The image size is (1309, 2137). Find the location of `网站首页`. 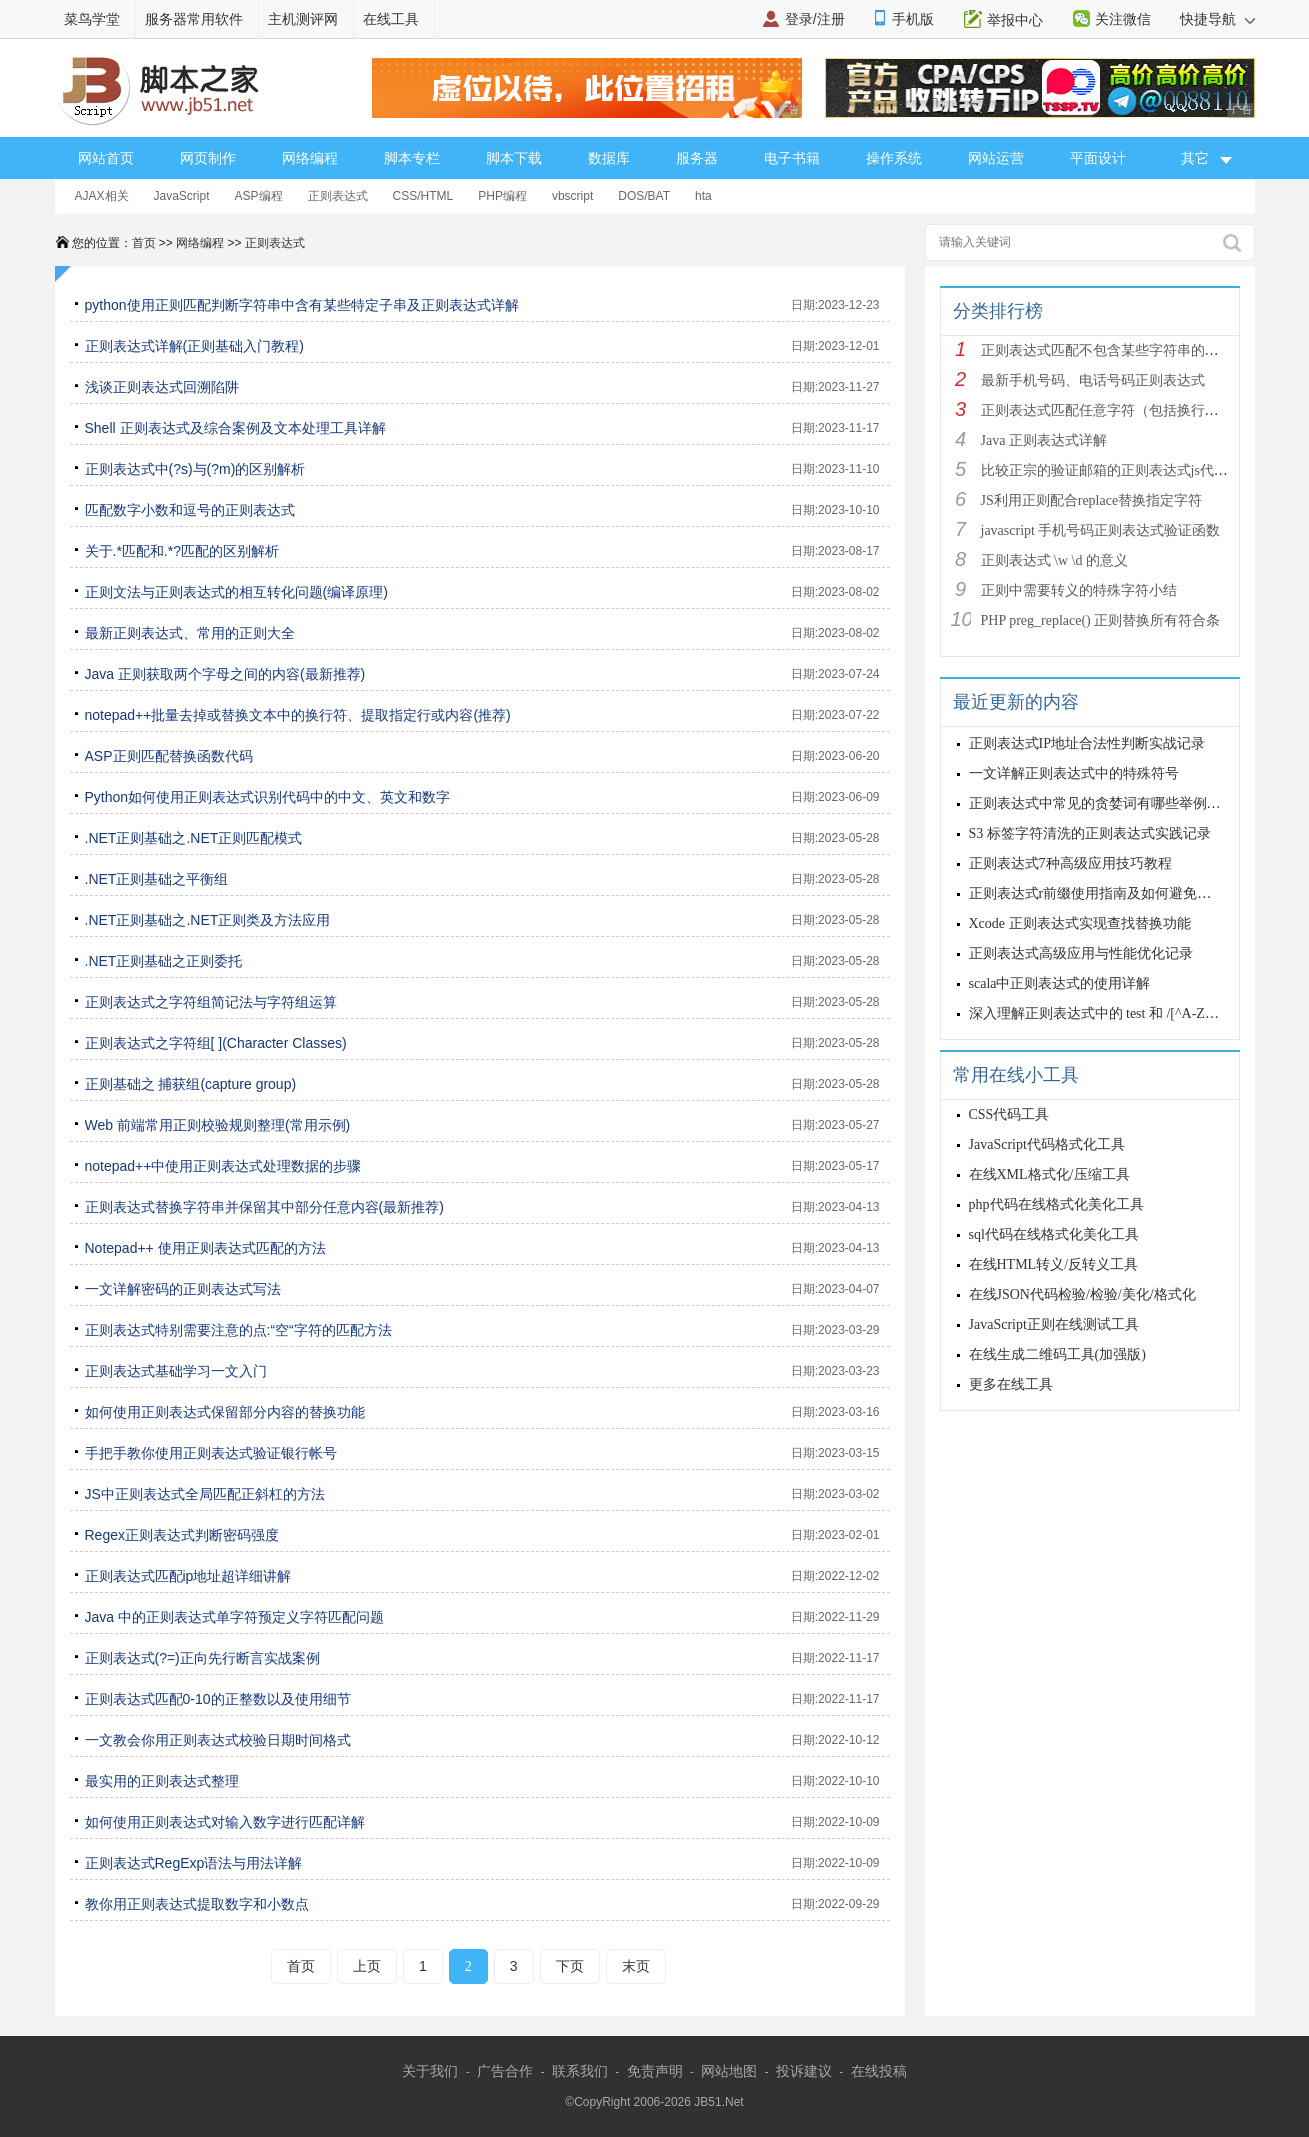

网站首页 is located at coordinates (106, 158).